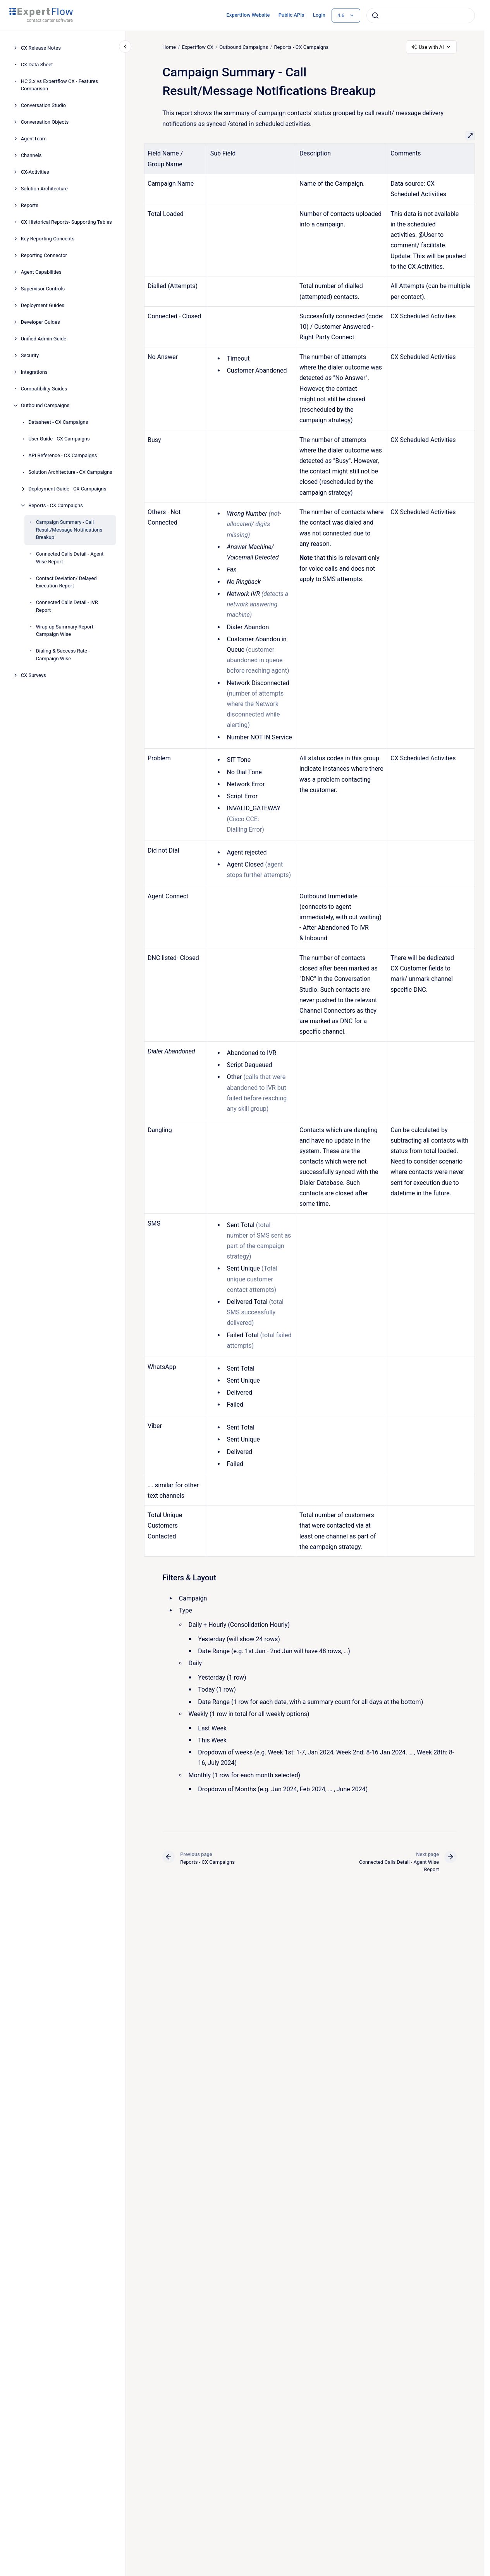  What do you see at coordinates (319, 15) in the screenshot?
I see `Login` at bounding box center [319, 15].